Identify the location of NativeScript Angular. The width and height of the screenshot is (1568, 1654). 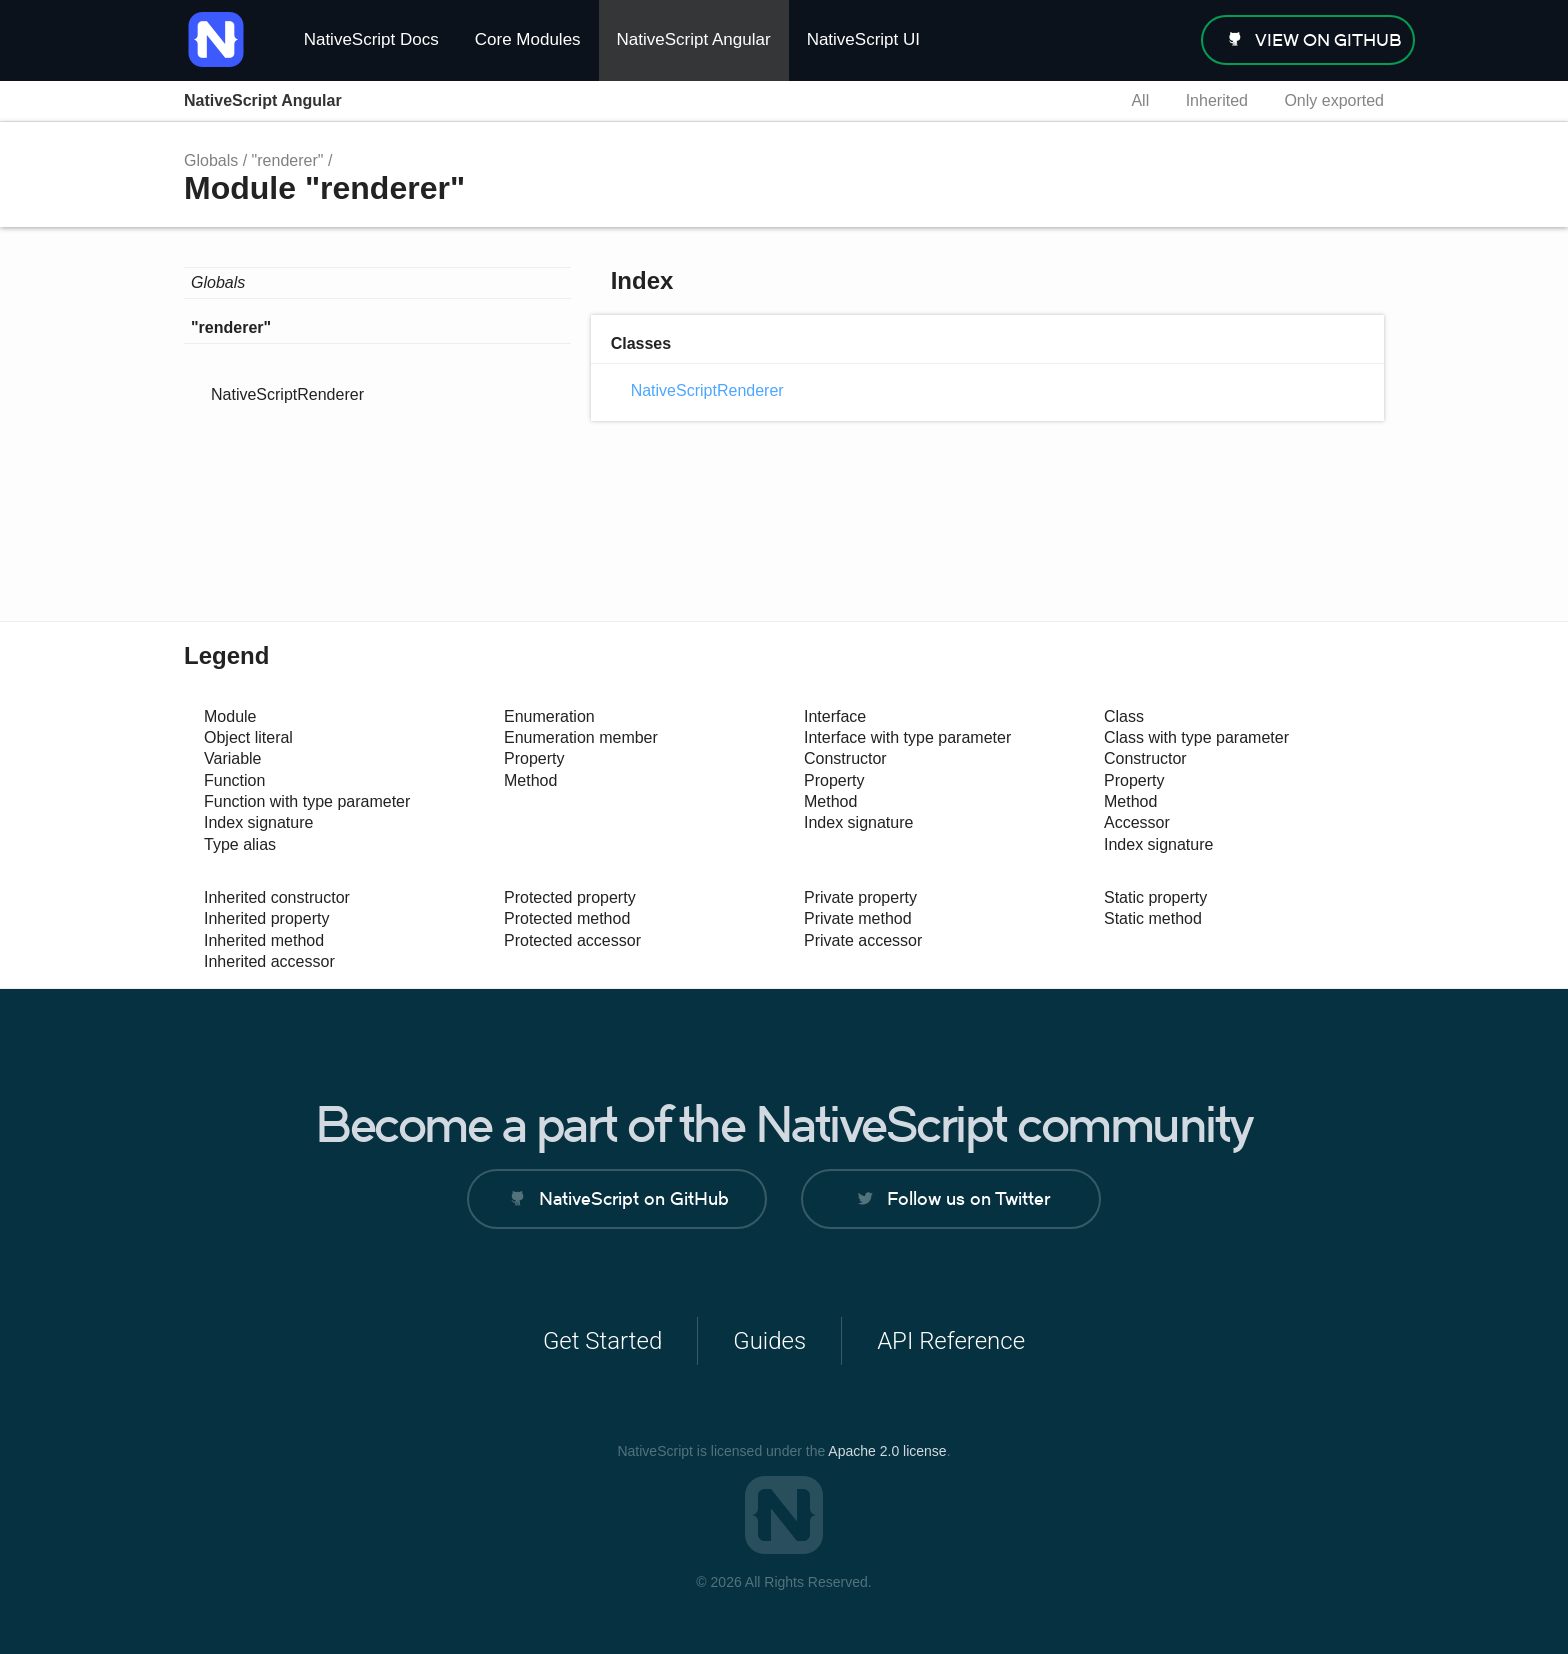
(694, 39).